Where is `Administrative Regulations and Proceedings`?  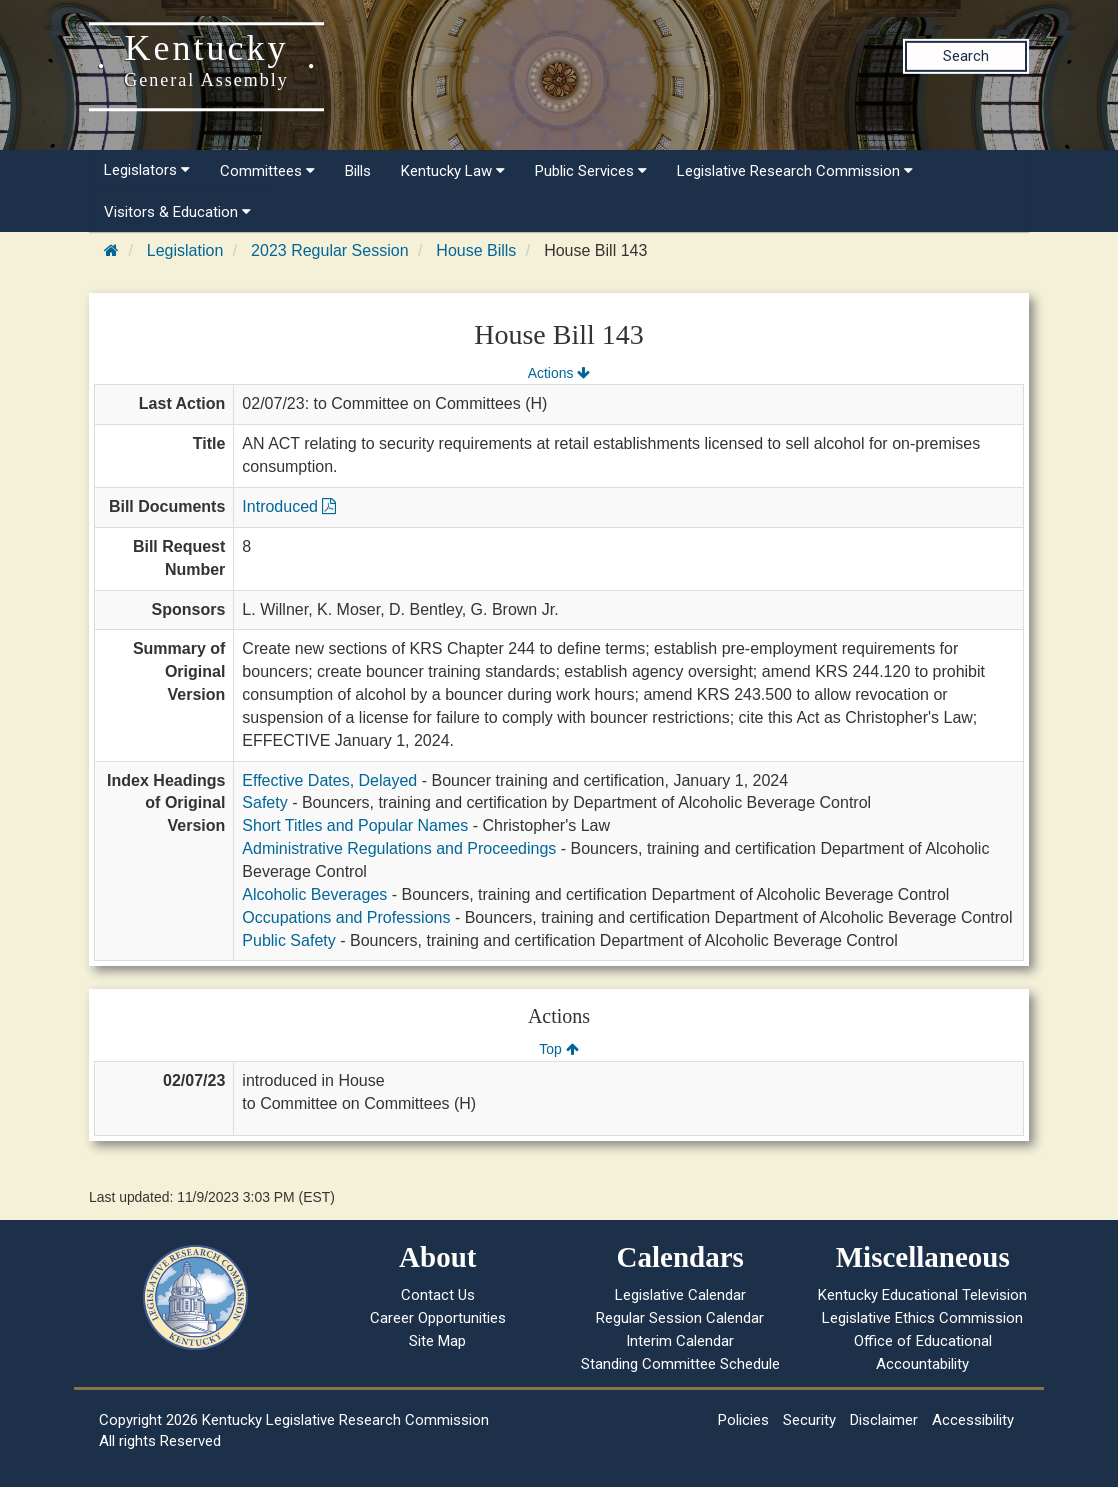 Administrative Regulations and Proceedings is located at coordinates (399, 848).